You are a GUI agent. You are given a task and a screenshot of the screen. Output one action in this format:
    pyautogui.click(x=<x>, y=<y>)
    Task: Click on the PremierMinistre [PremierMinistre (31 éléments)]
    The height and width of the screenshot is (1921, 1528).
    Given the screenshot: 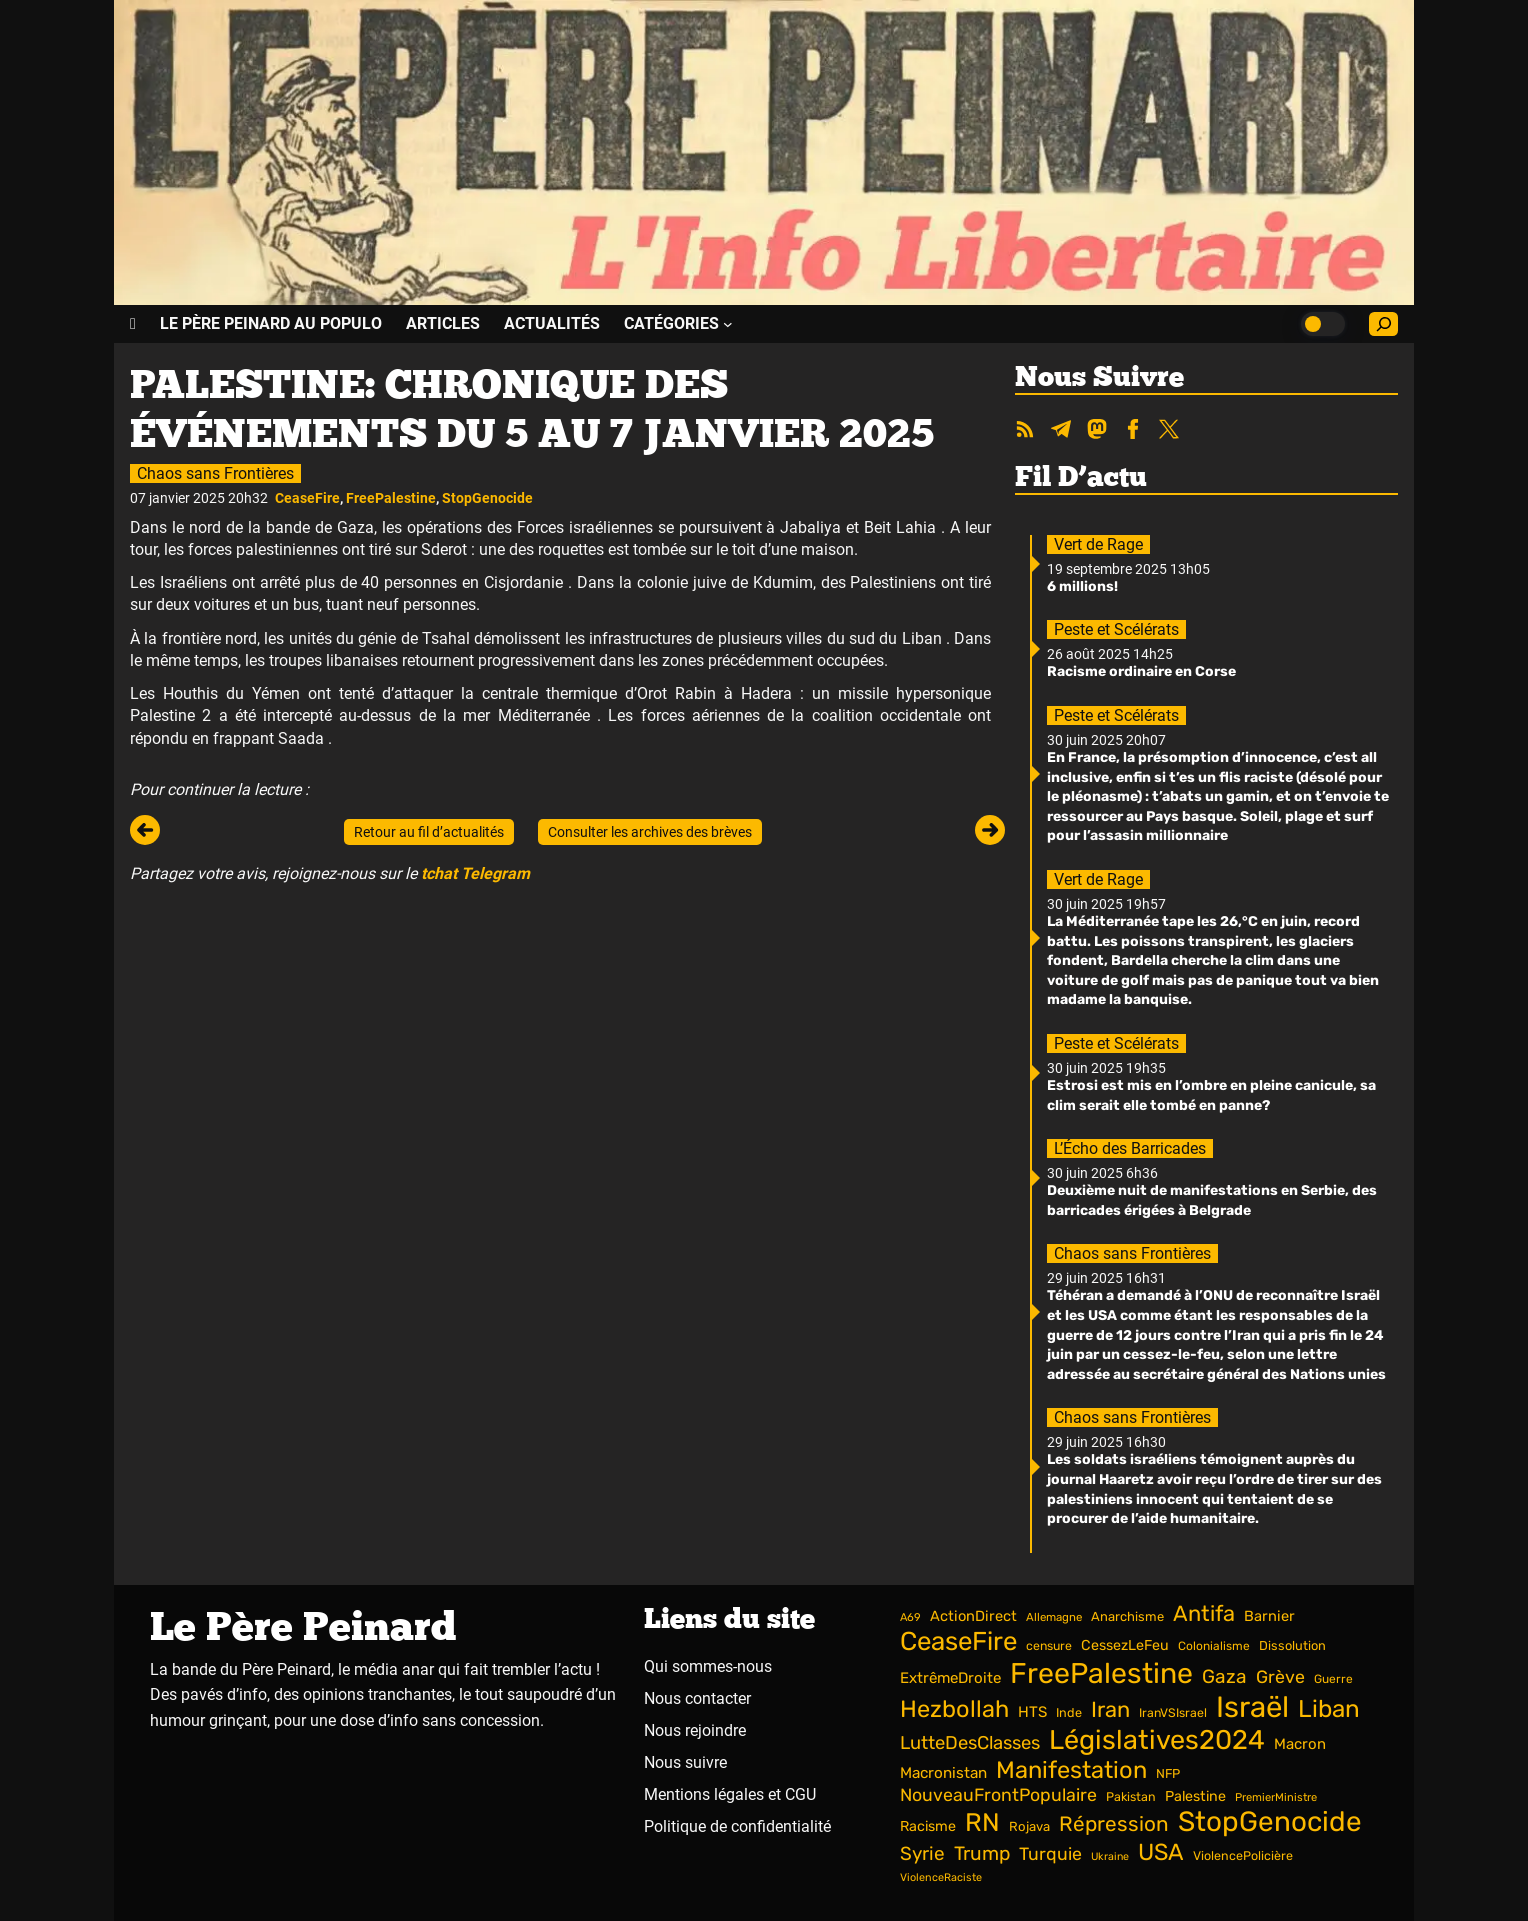 What is the action you would take?
    pyautogui.click(x=1276, y=1797)
    